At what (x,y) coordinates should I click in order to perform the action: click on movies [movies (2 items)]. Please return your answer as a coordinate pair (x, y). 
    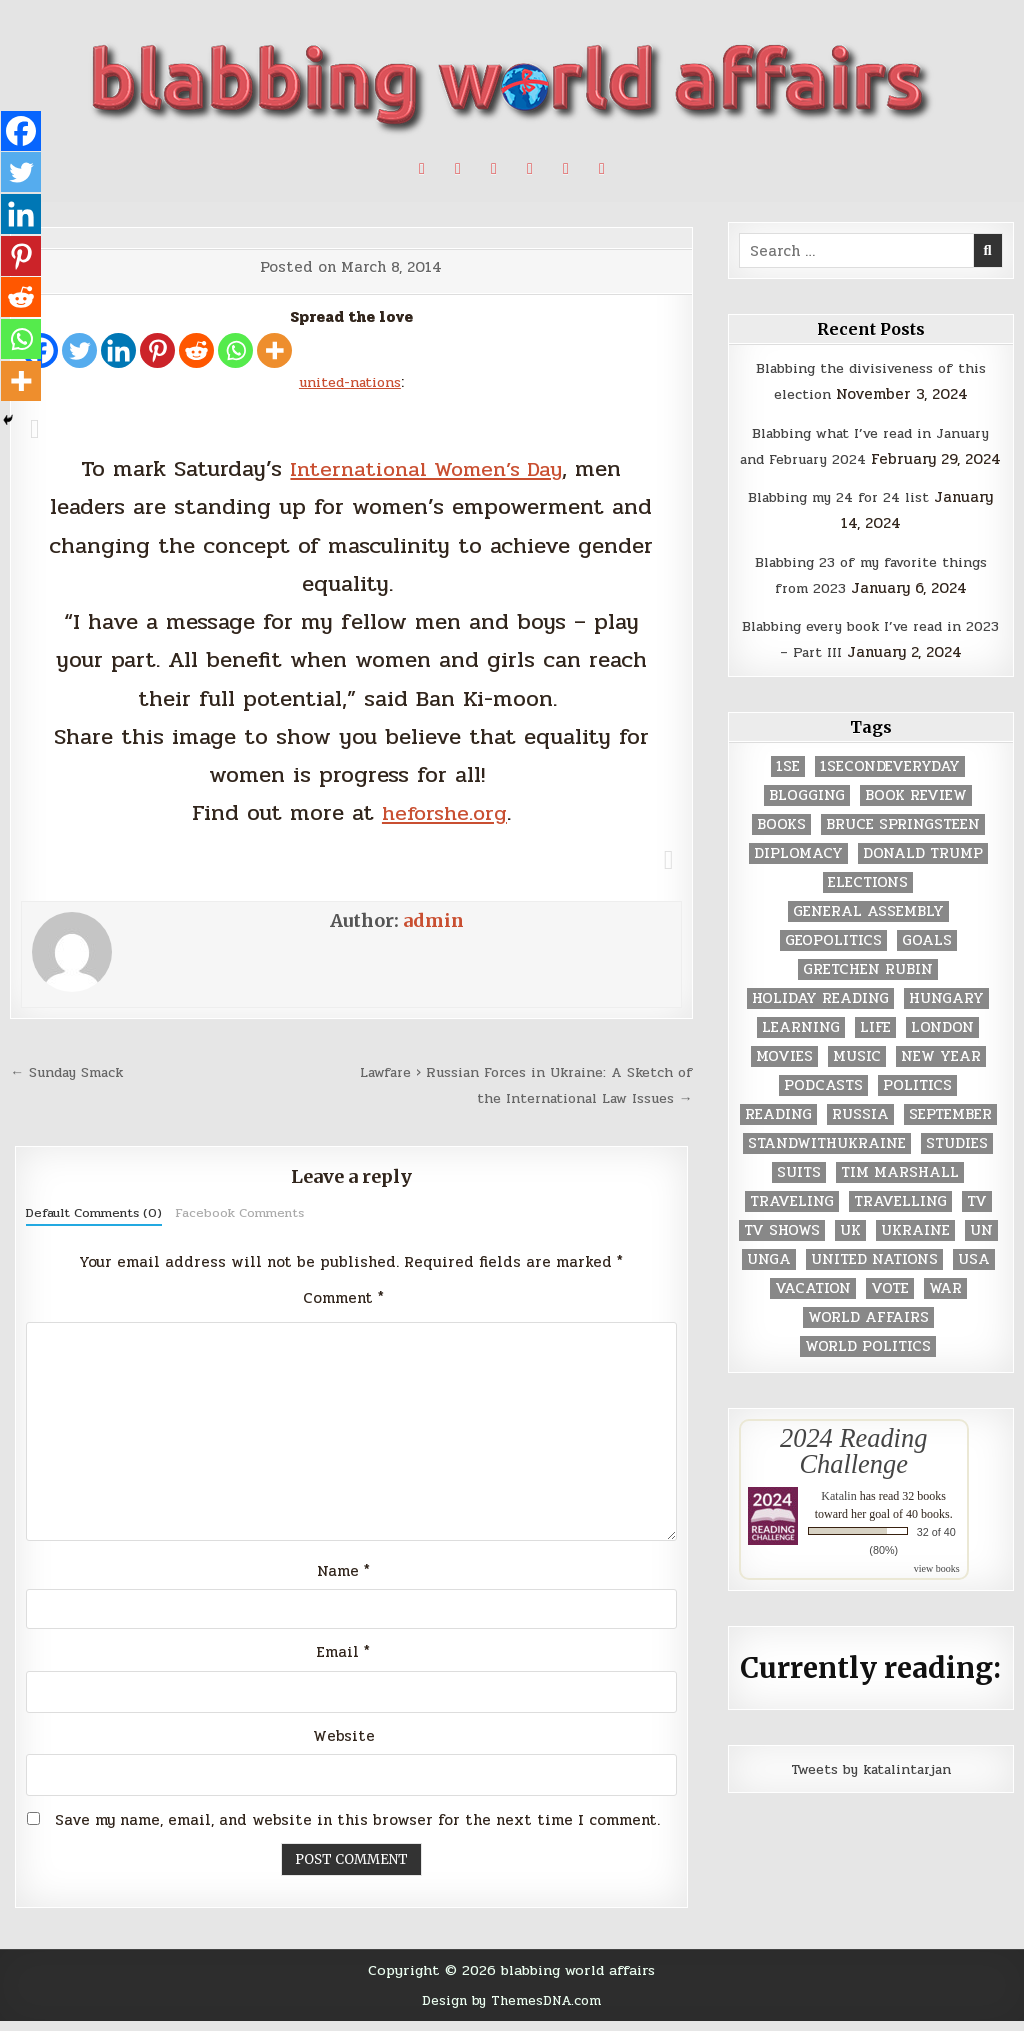
    Looking at the image, I should click on (784, 1082).